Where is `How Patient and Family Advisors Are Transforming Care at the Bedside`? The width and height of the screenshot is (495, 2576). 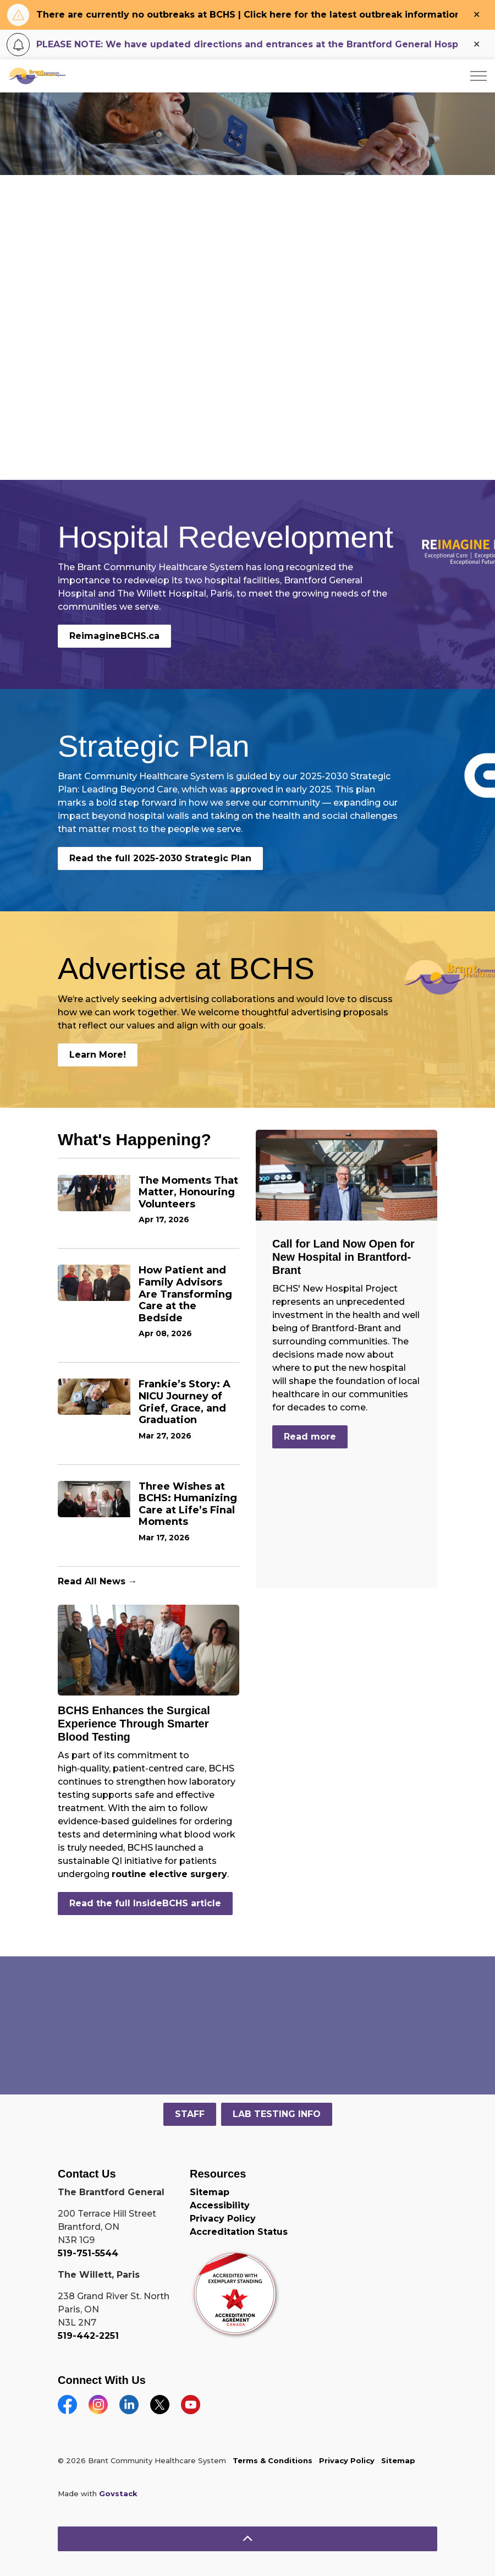 How Patient and Family Advisors Are Transforming Care at the Bedside is located at coordinates (185, 1294).